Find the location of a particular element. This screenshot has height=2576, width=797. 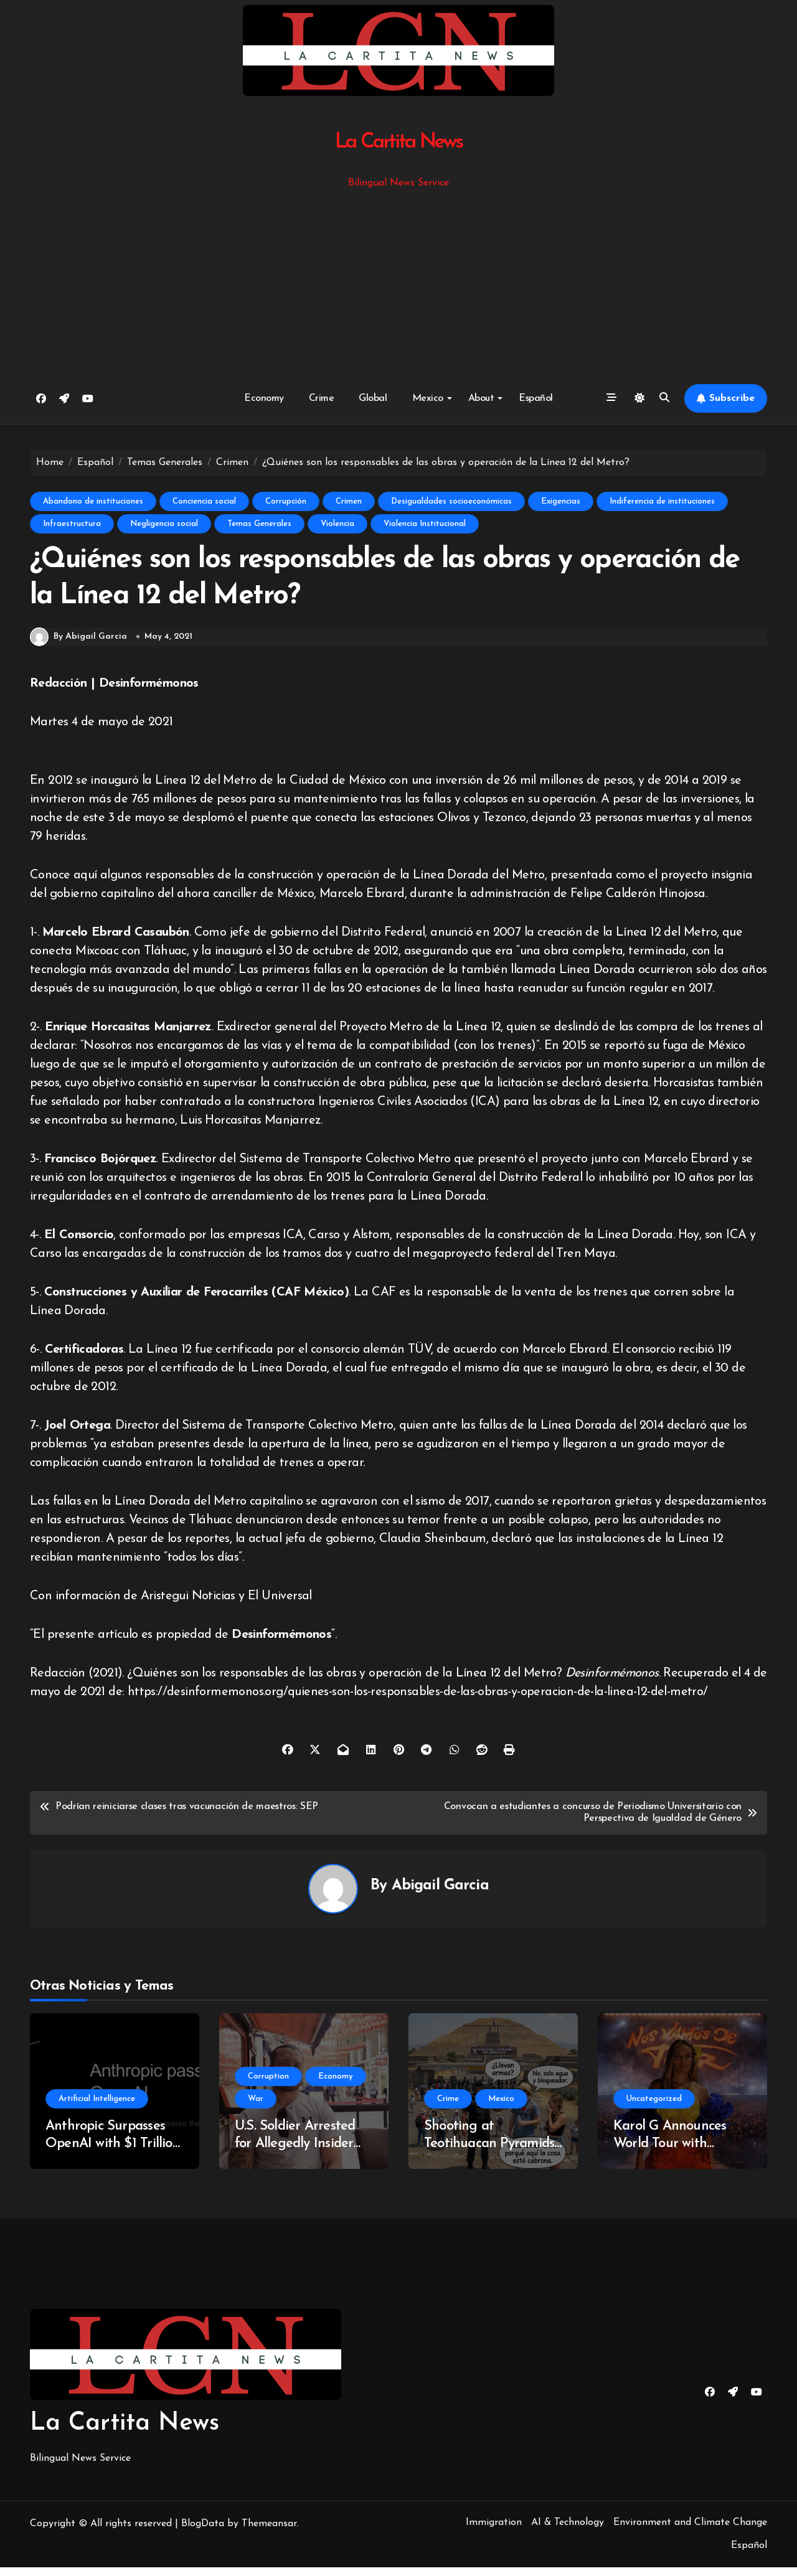

Infraestructura is located at coordinates (72, 524).